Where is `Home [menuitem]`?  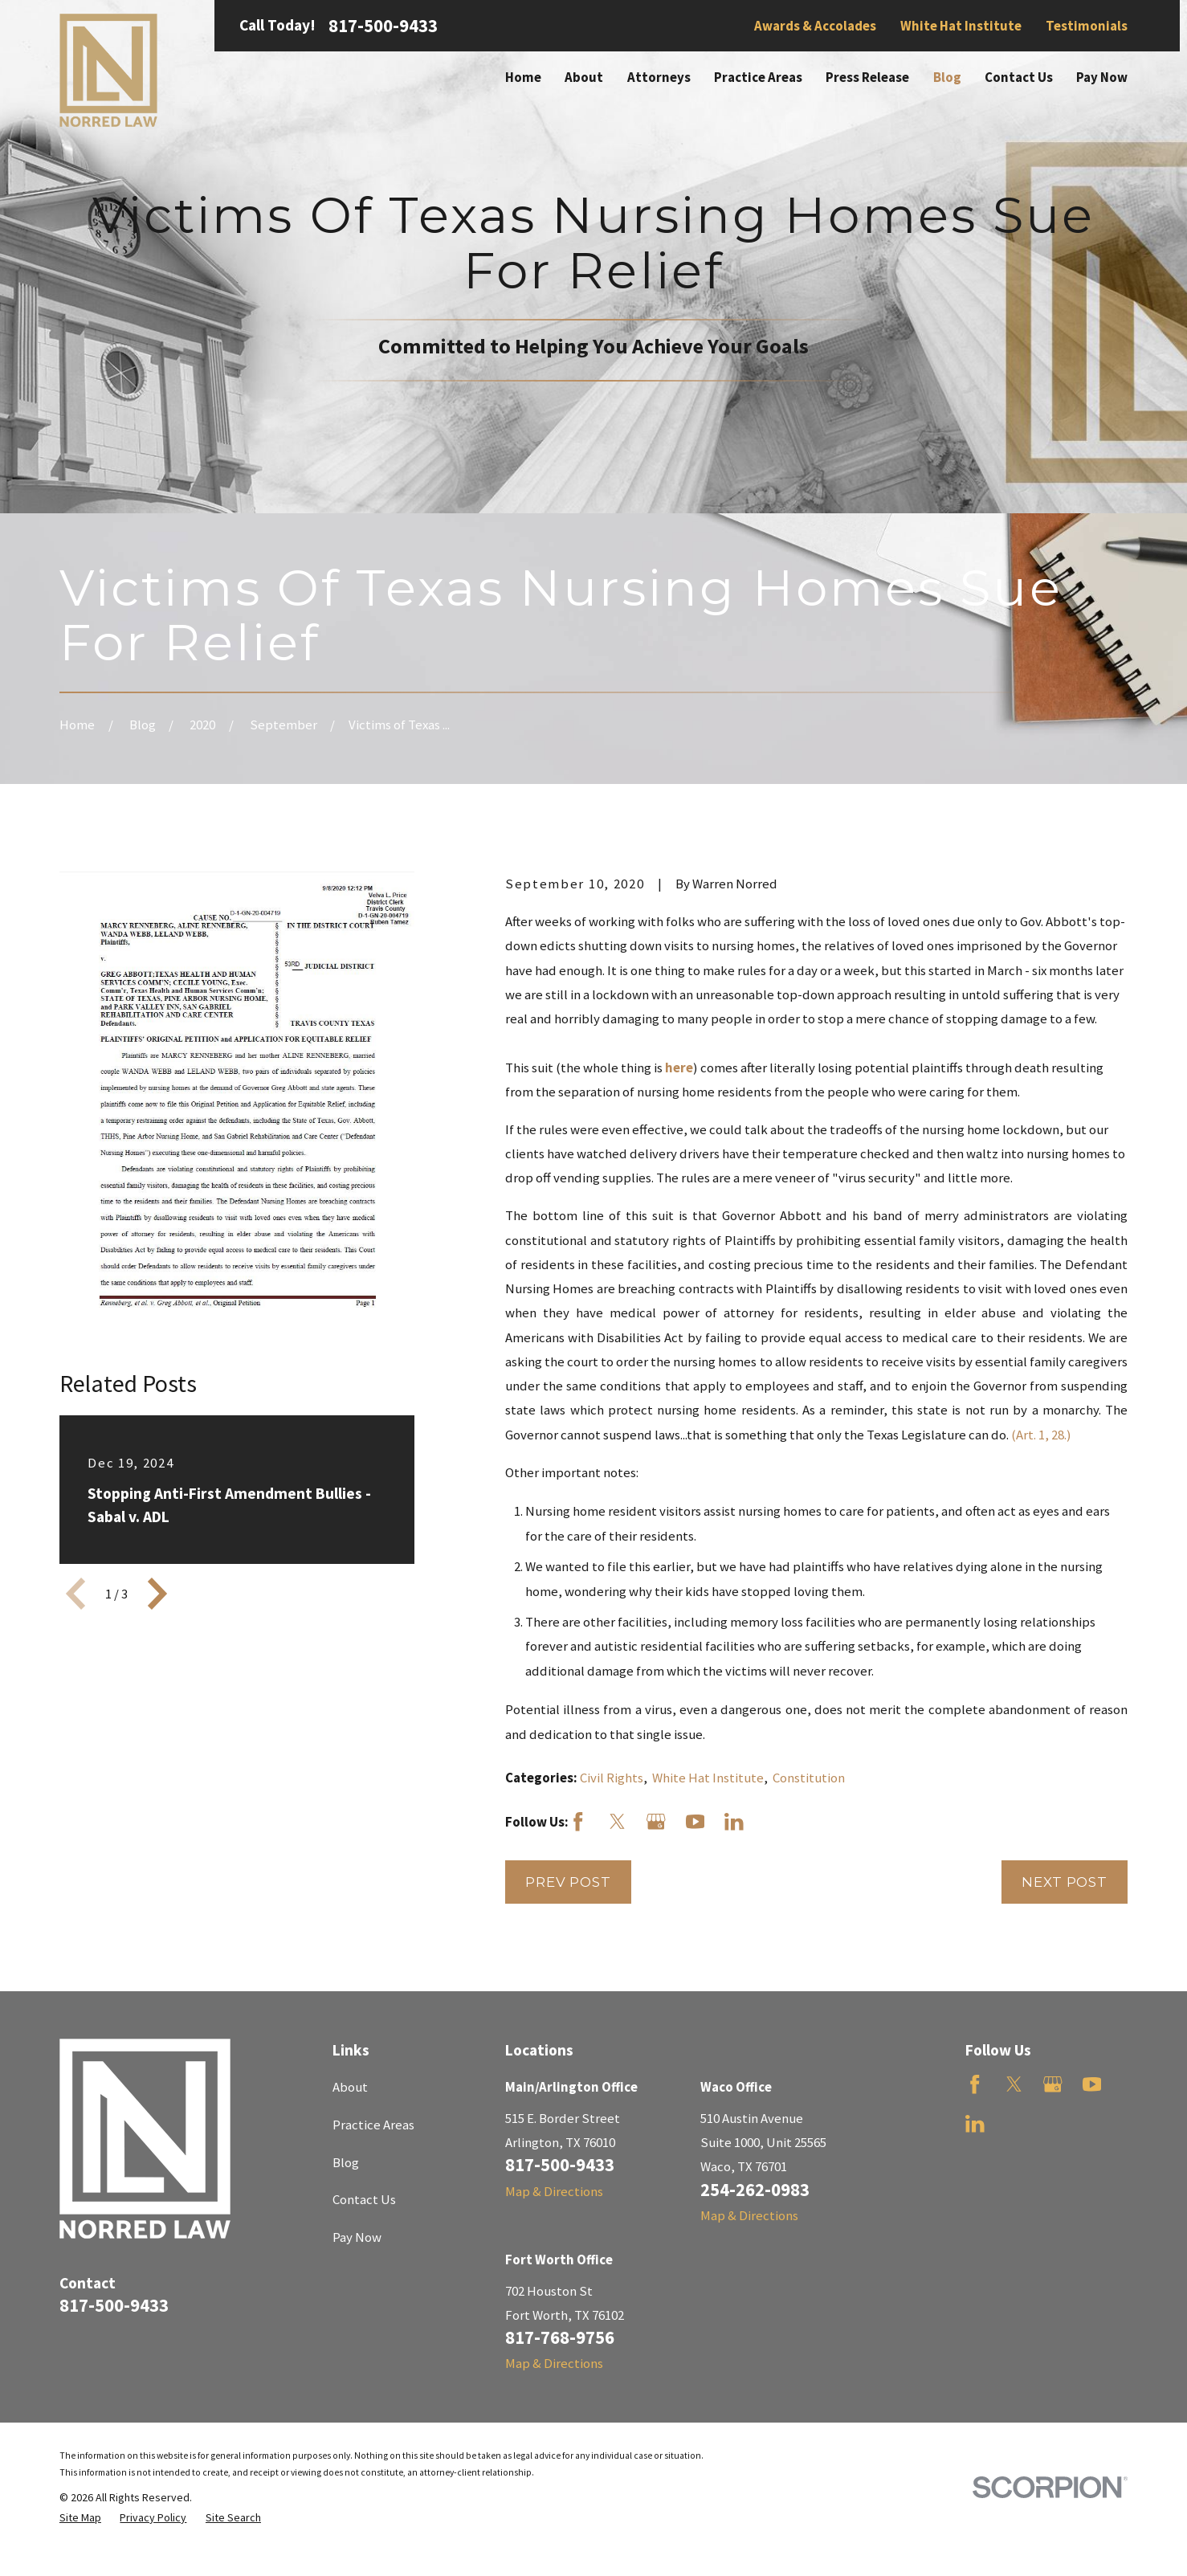
Home [menuitem] is located at coordinates (523, 77).